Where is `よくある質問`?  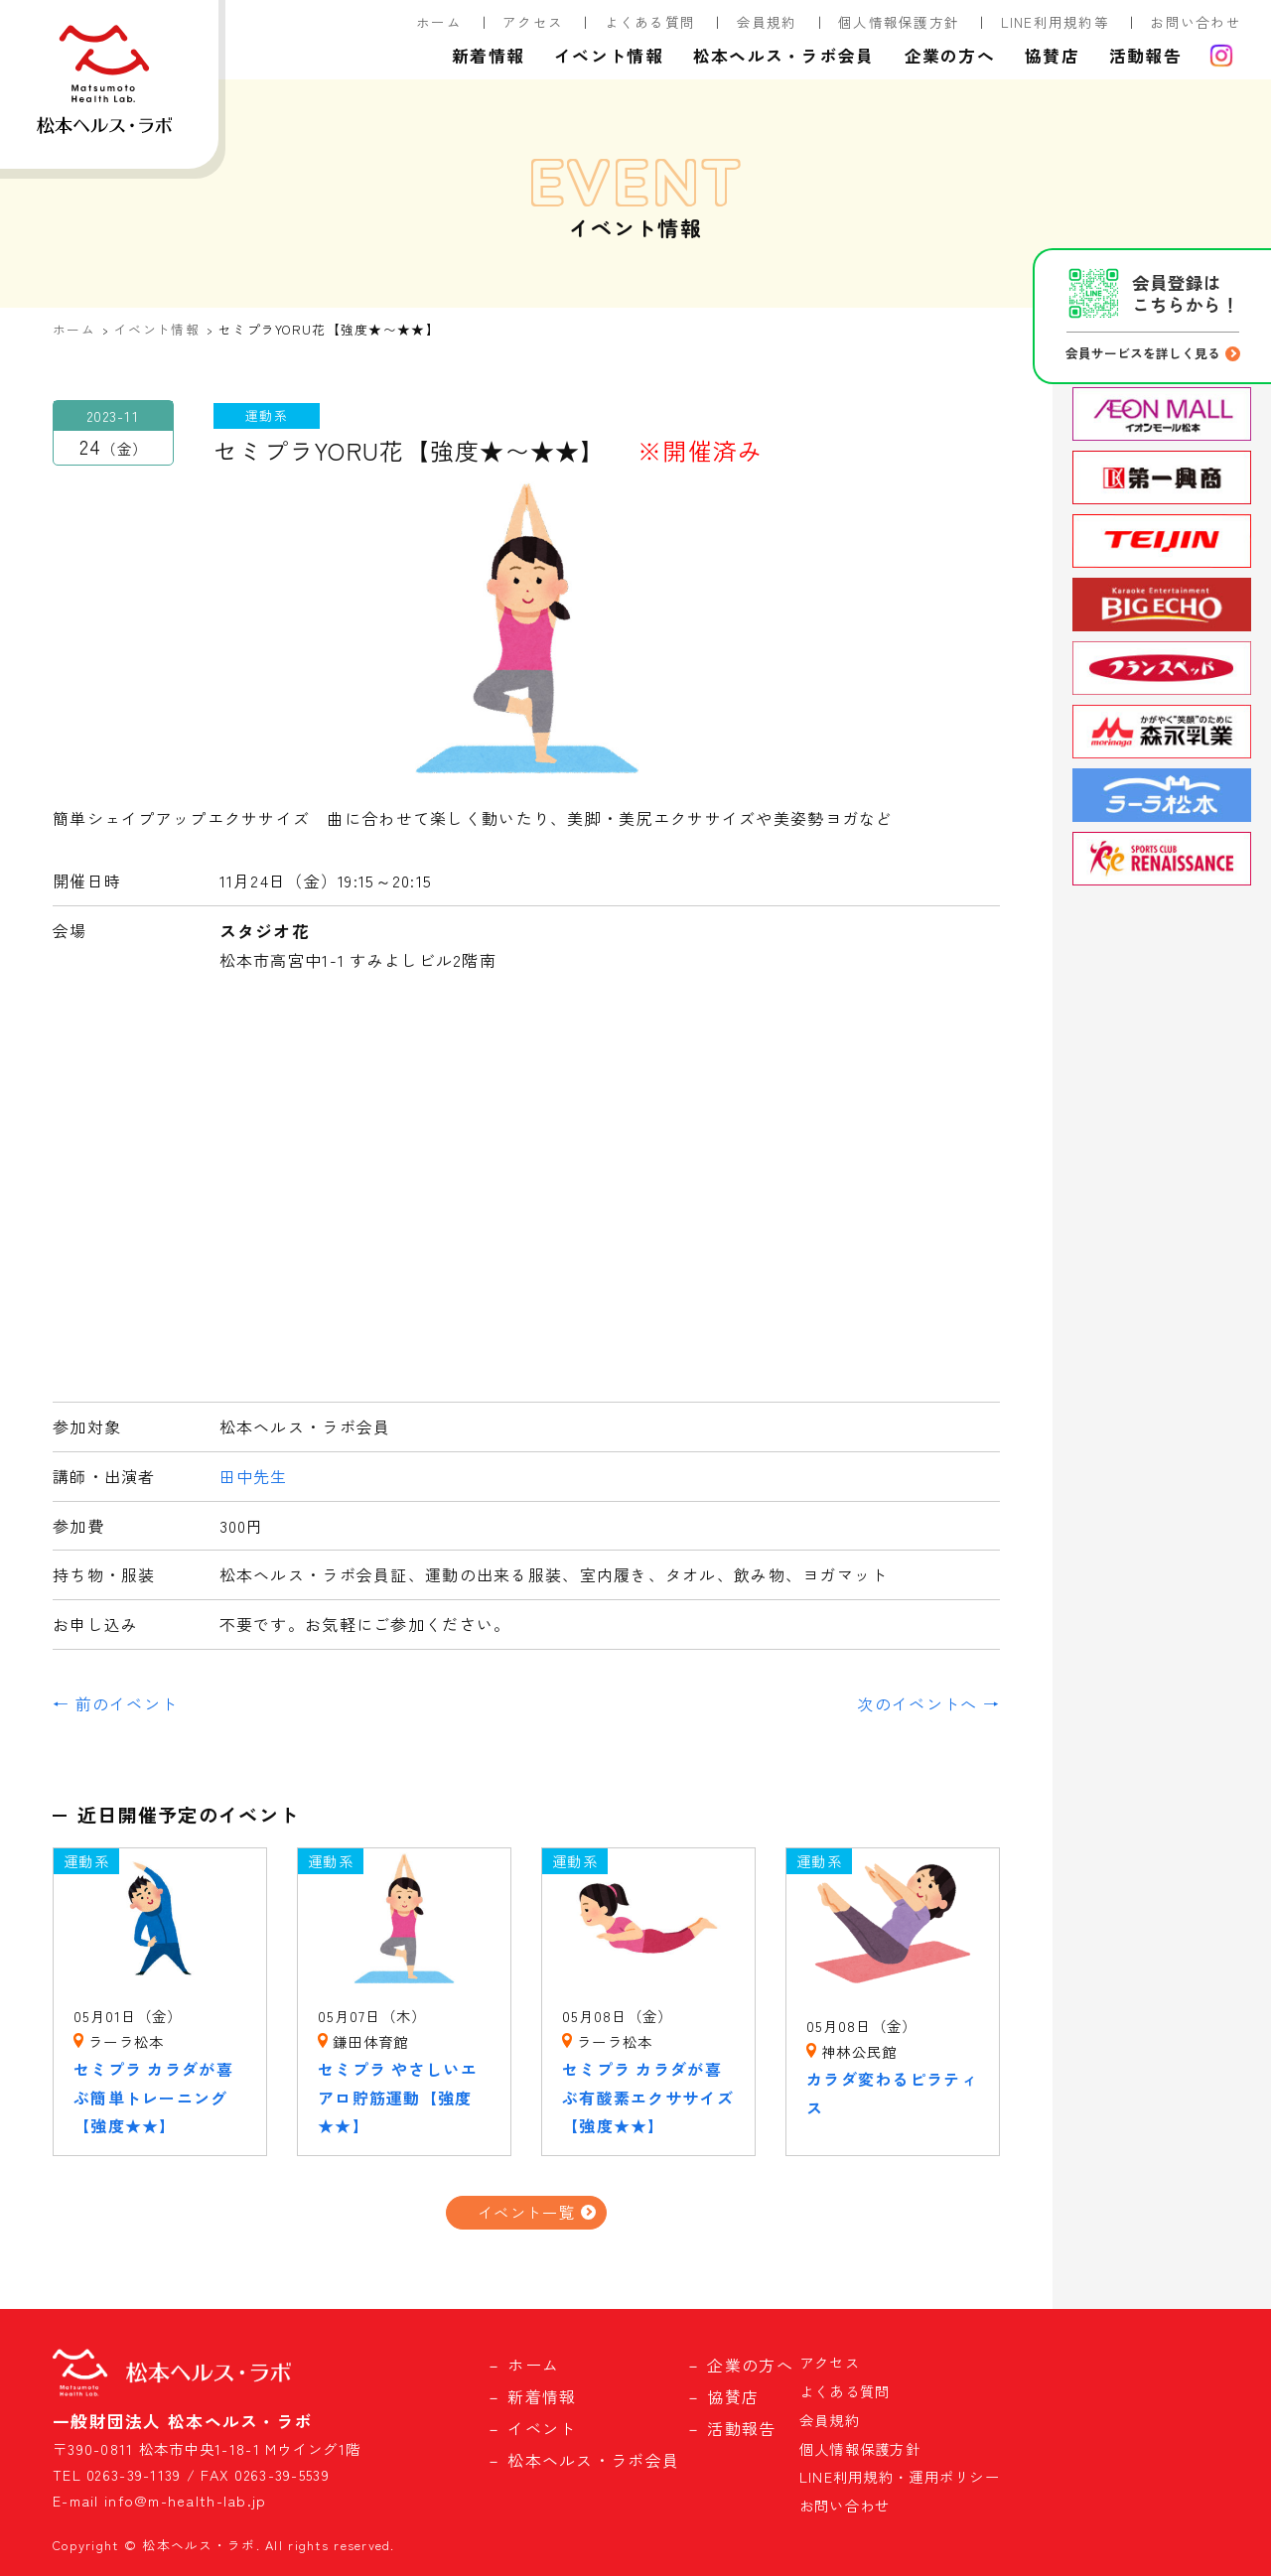 よくある質問 is located at coordinates (650, 22).